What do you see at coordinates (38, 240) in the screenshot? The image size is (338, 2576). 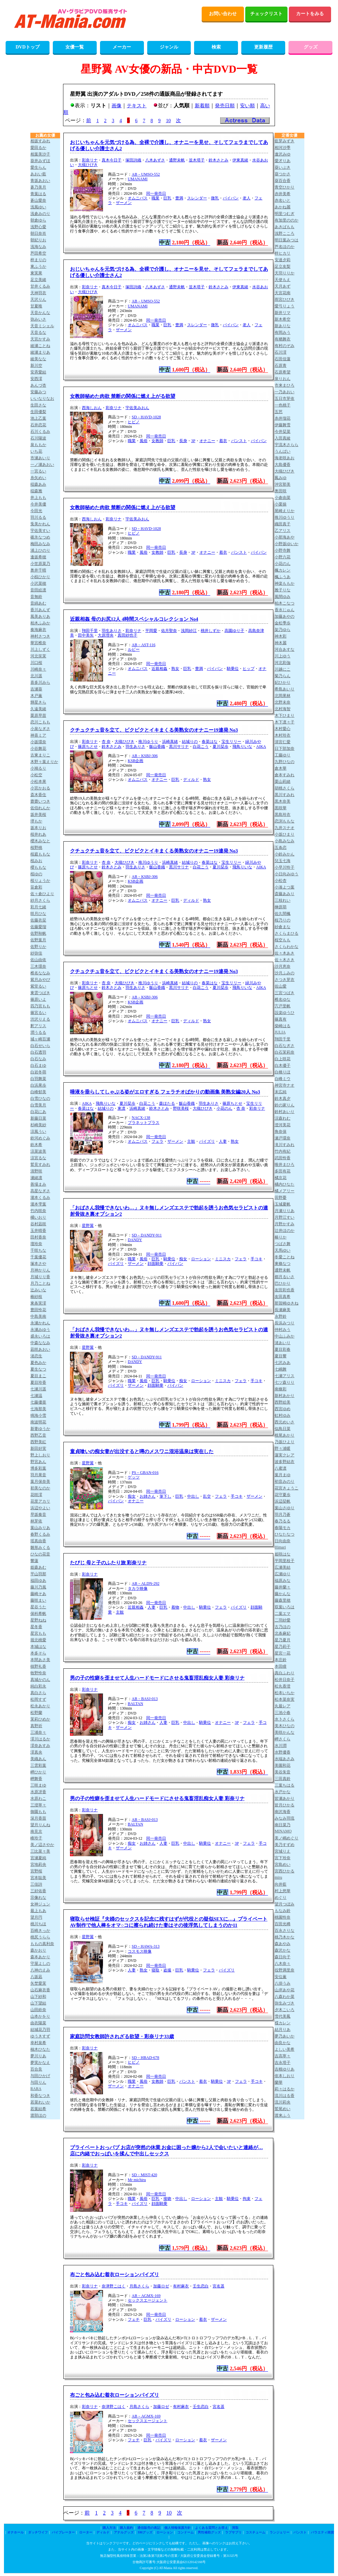 I see `朝妃りお` at bounding box center [38, 240].